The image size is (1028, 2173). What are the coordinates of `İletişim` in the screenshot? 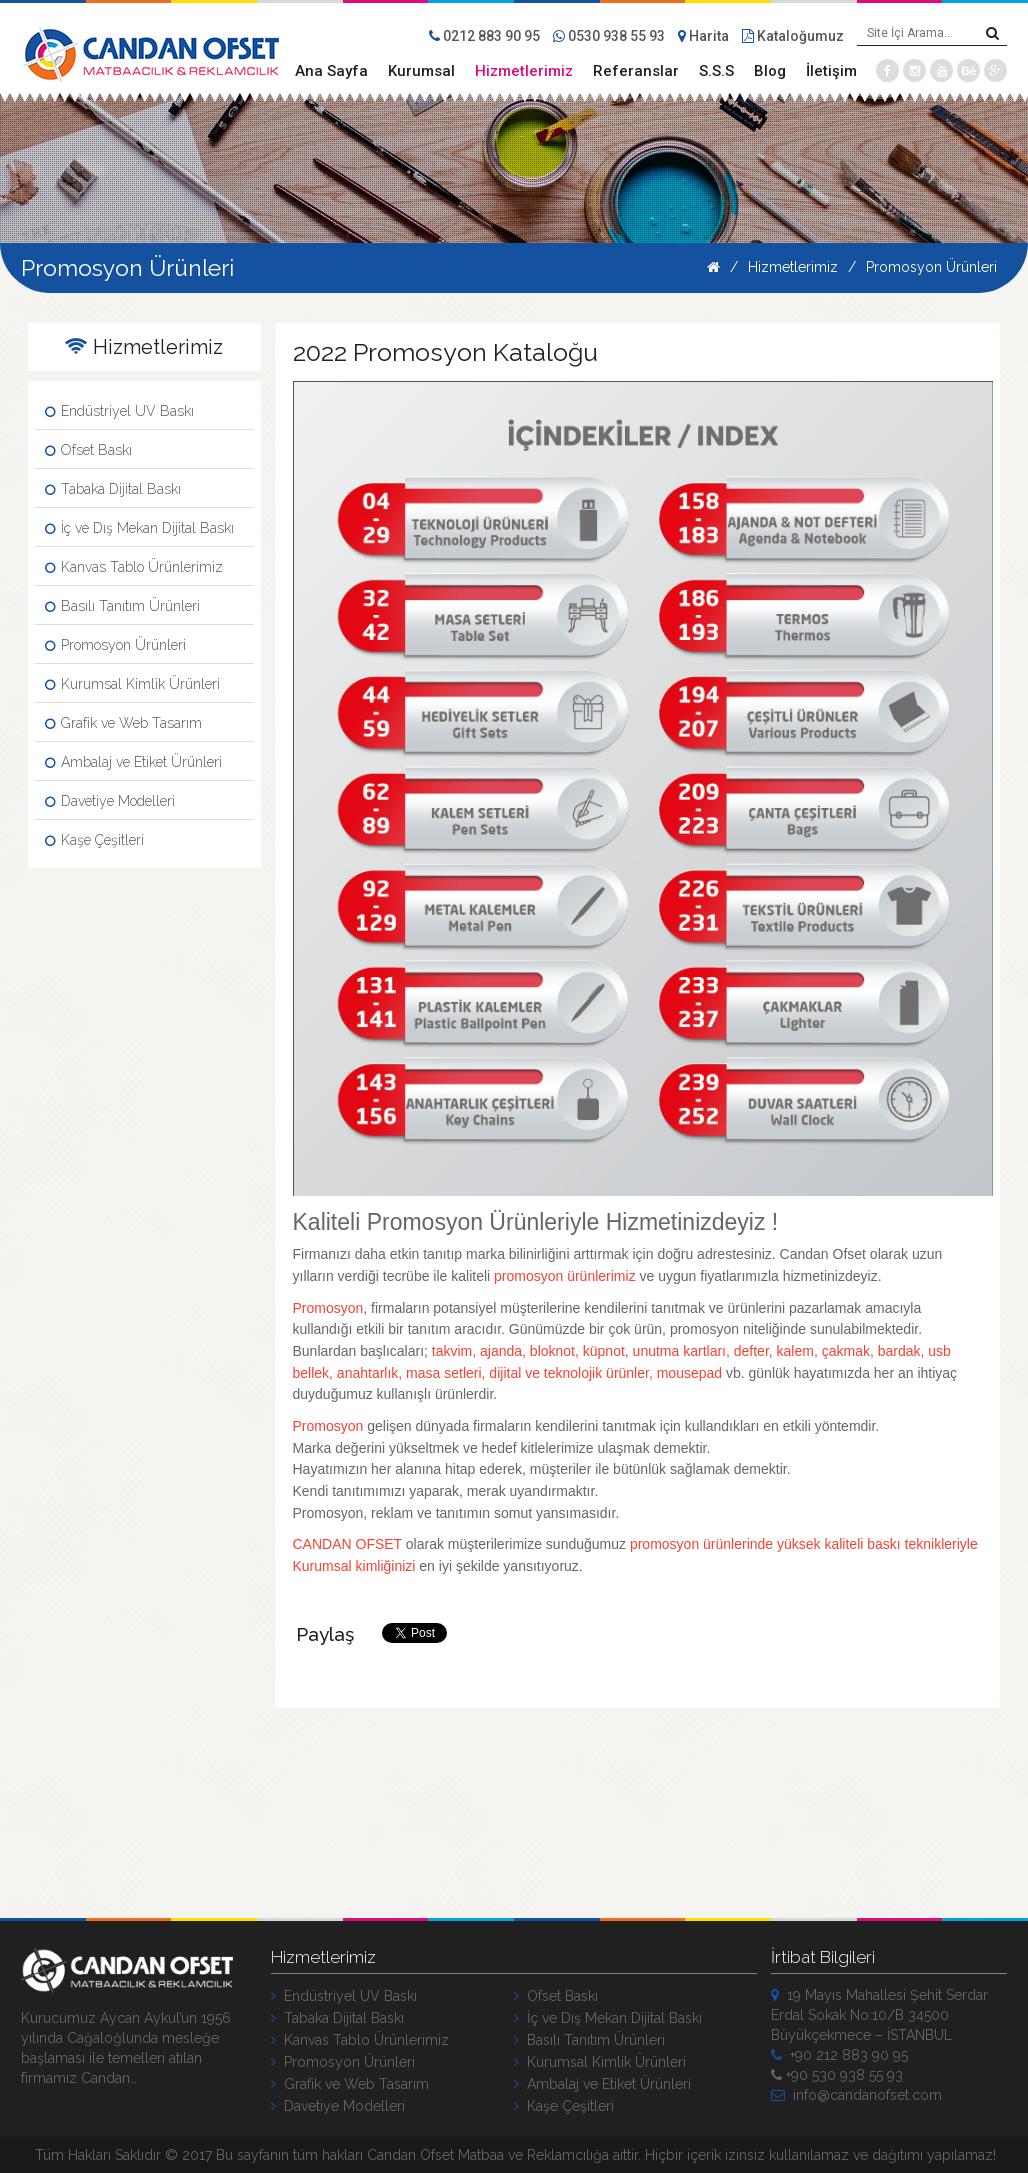 It's located at (831, 71).